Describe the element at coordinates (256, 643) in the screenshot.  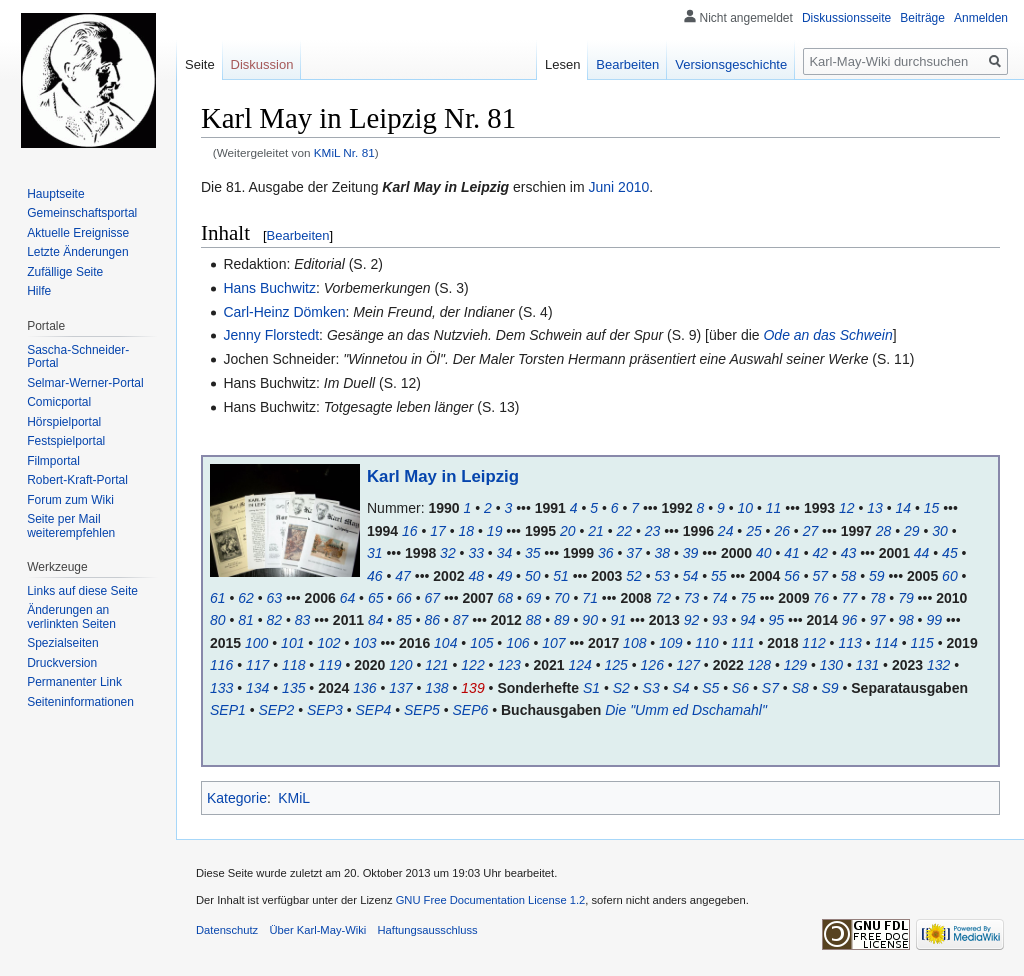
I see `100` at that location.